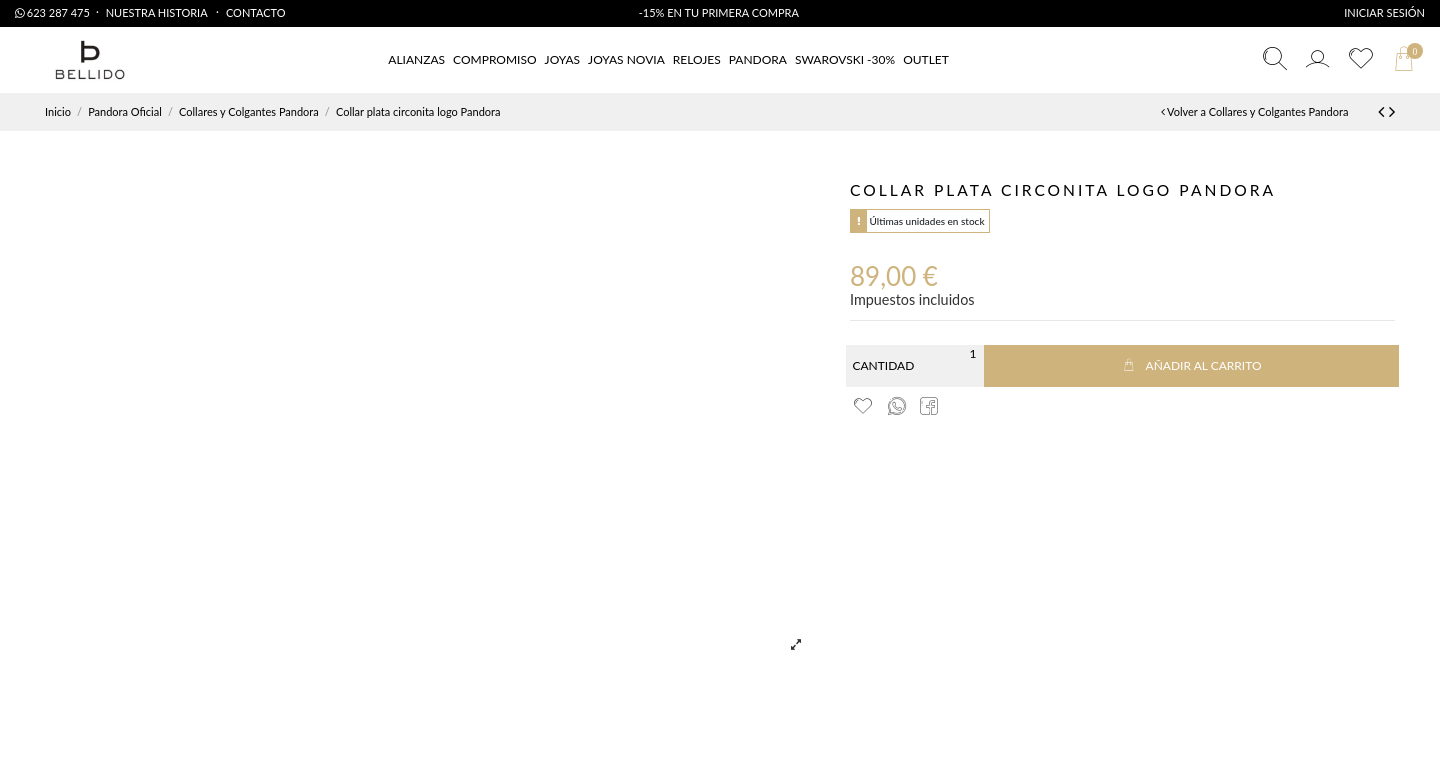 This screenshot has width=1440, height=778. Describe the element at coordinates (926, 60) in the screenshot. I see `[button]` at that location.